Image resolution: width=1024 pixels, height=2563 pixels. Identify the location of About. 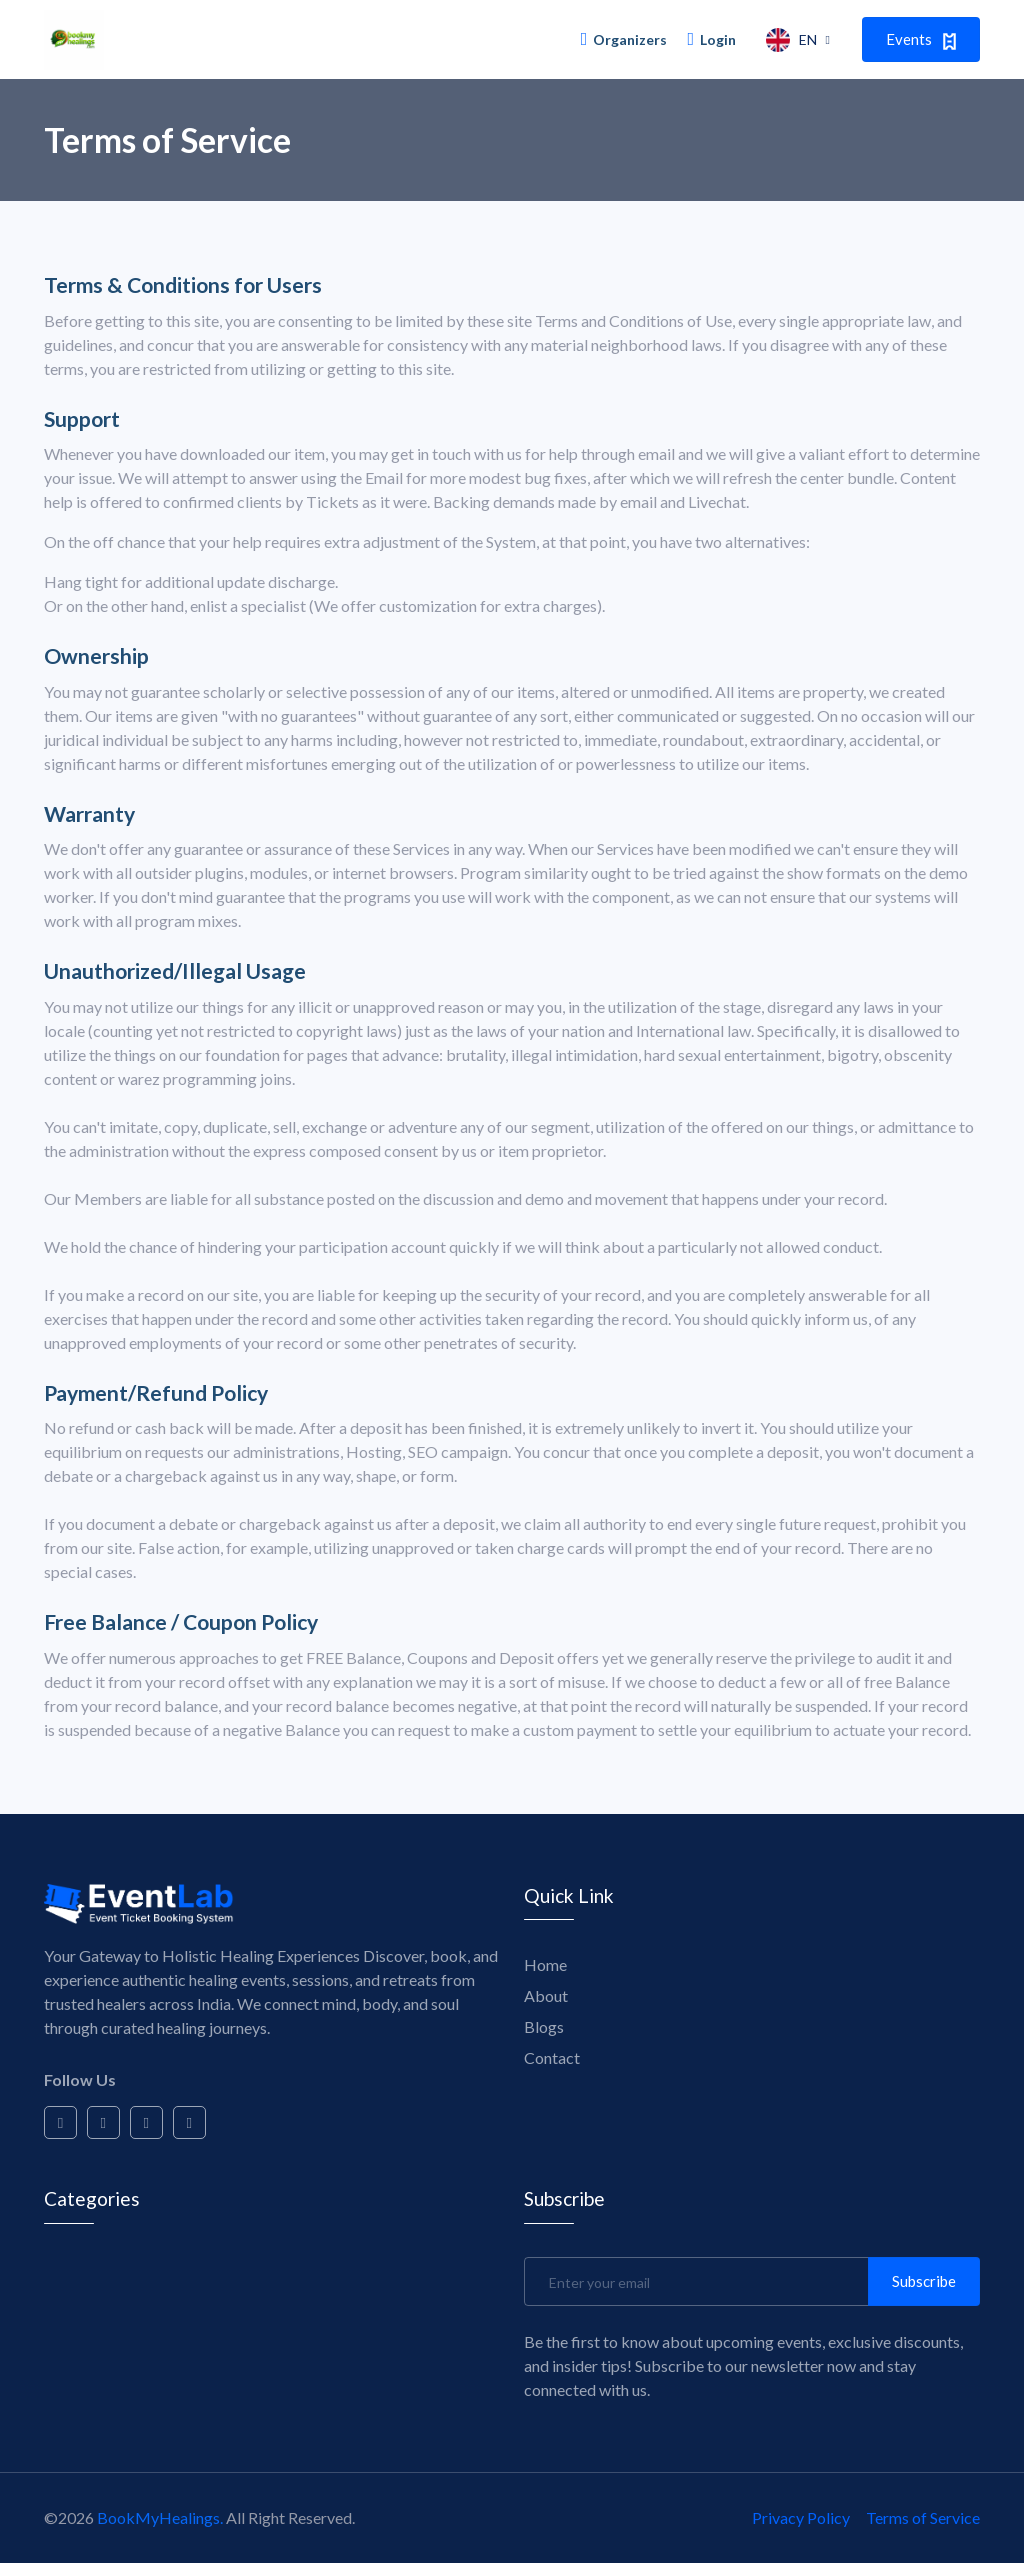
(546, 1993).